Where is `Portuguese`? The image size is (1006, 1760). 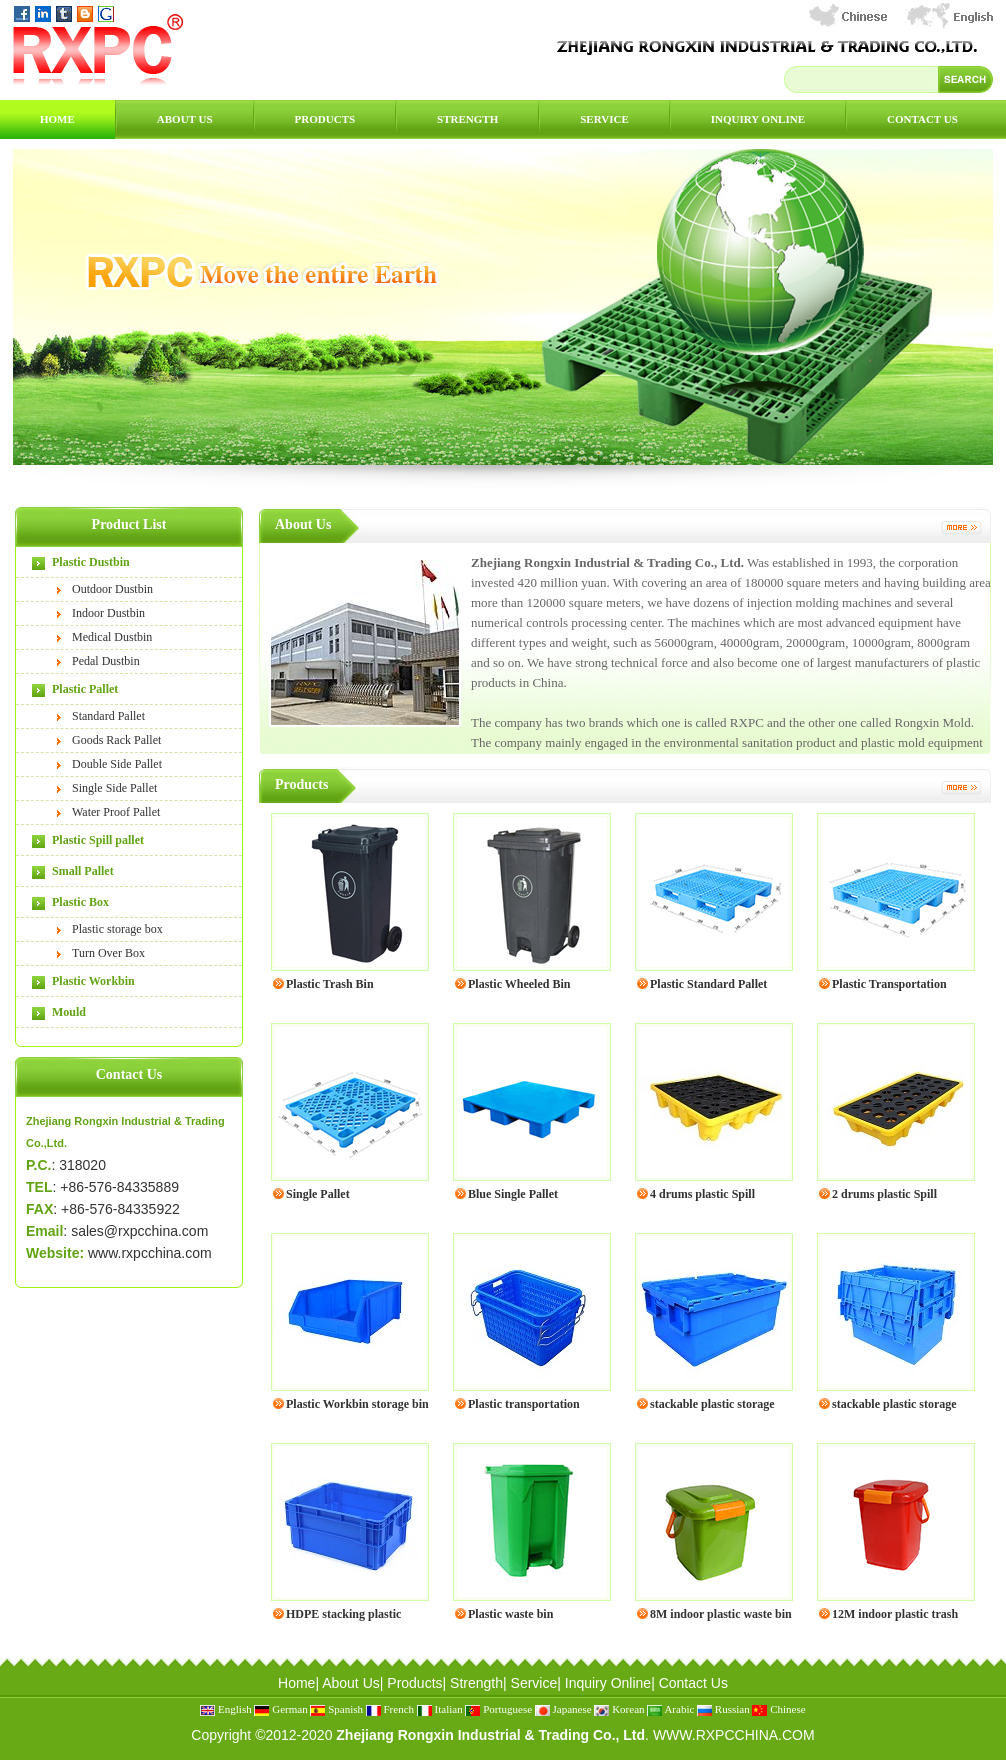 Portuguese is located at coordinates (498, 1709).